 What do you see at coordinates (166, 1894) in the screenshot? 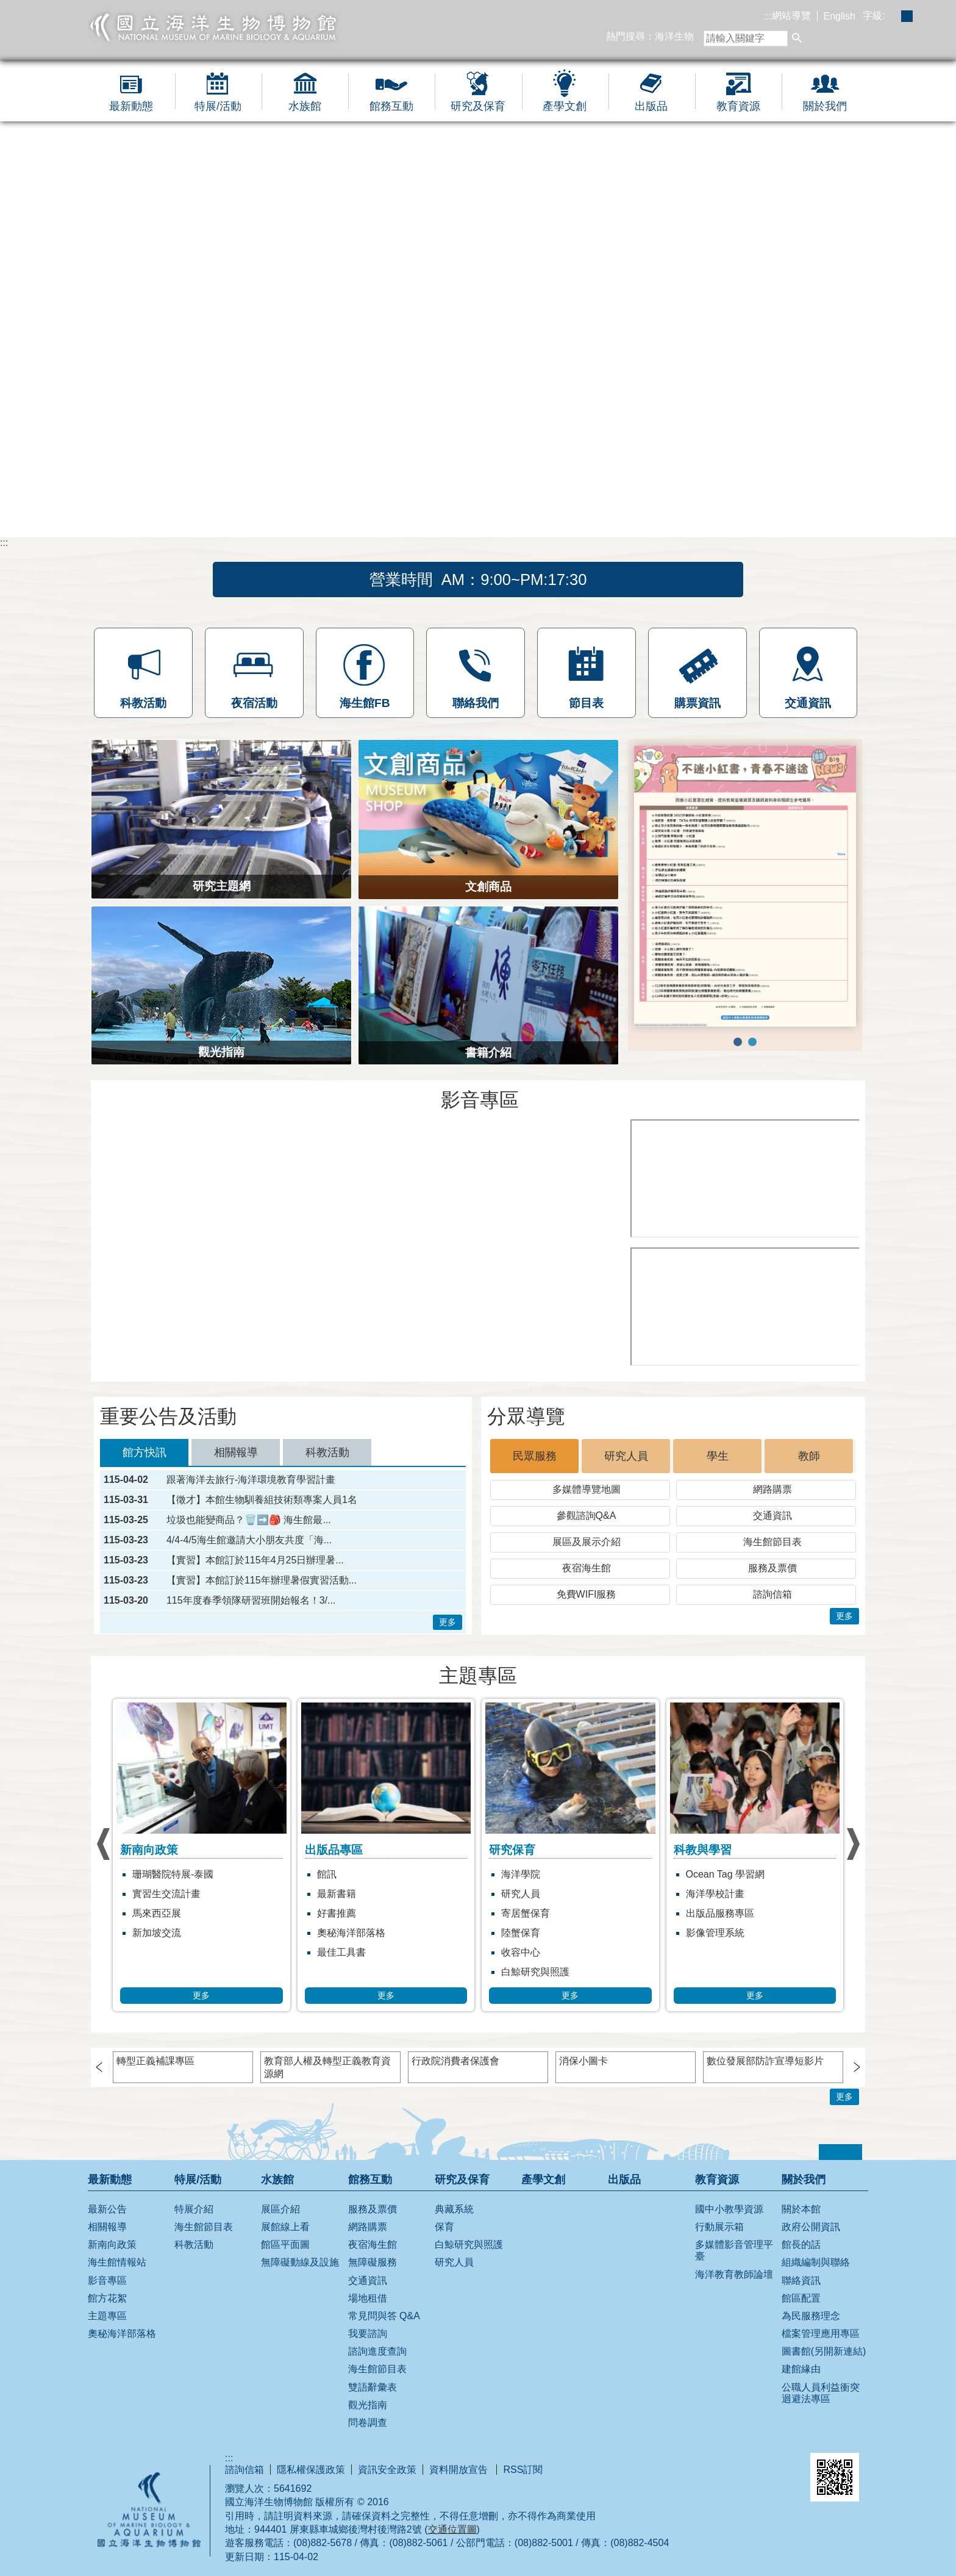
I see `實習生交流計畫` at bounding box center [166, 1894].